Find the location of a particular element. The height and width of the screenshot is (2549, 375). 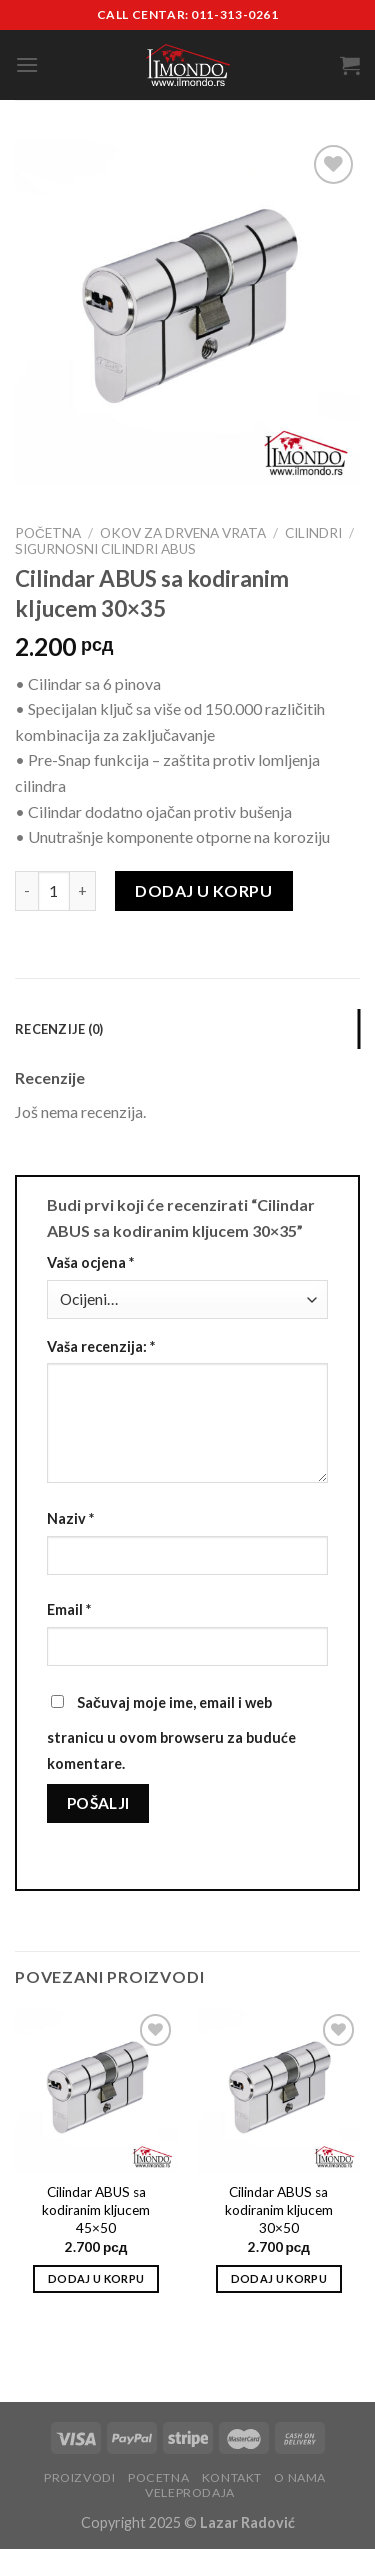

Dodaj u korpu [Add to cart: “Cilindar ABUS sa kodiranim kljucem 30x50”] is located at coordinates (279, 2278).